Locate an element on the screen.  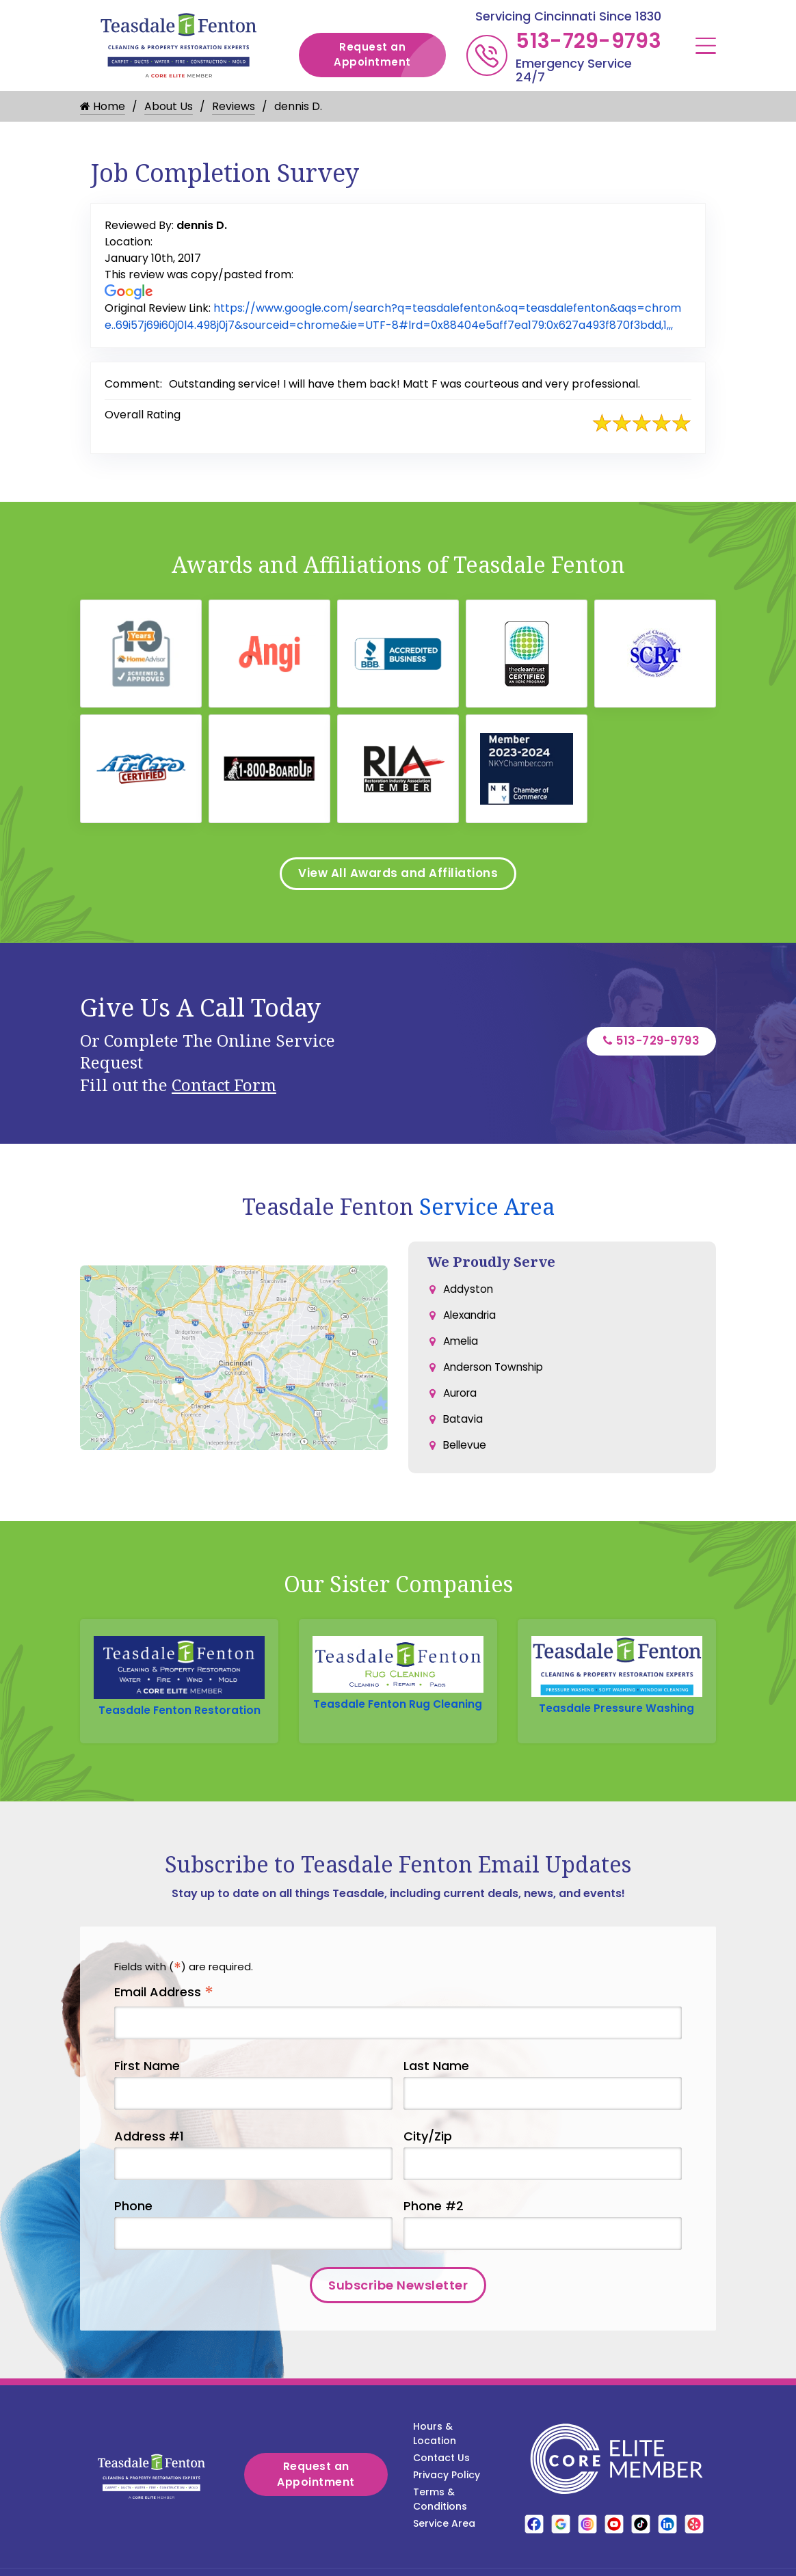
Terms & Conditions is located at coordinates (440, 2523).